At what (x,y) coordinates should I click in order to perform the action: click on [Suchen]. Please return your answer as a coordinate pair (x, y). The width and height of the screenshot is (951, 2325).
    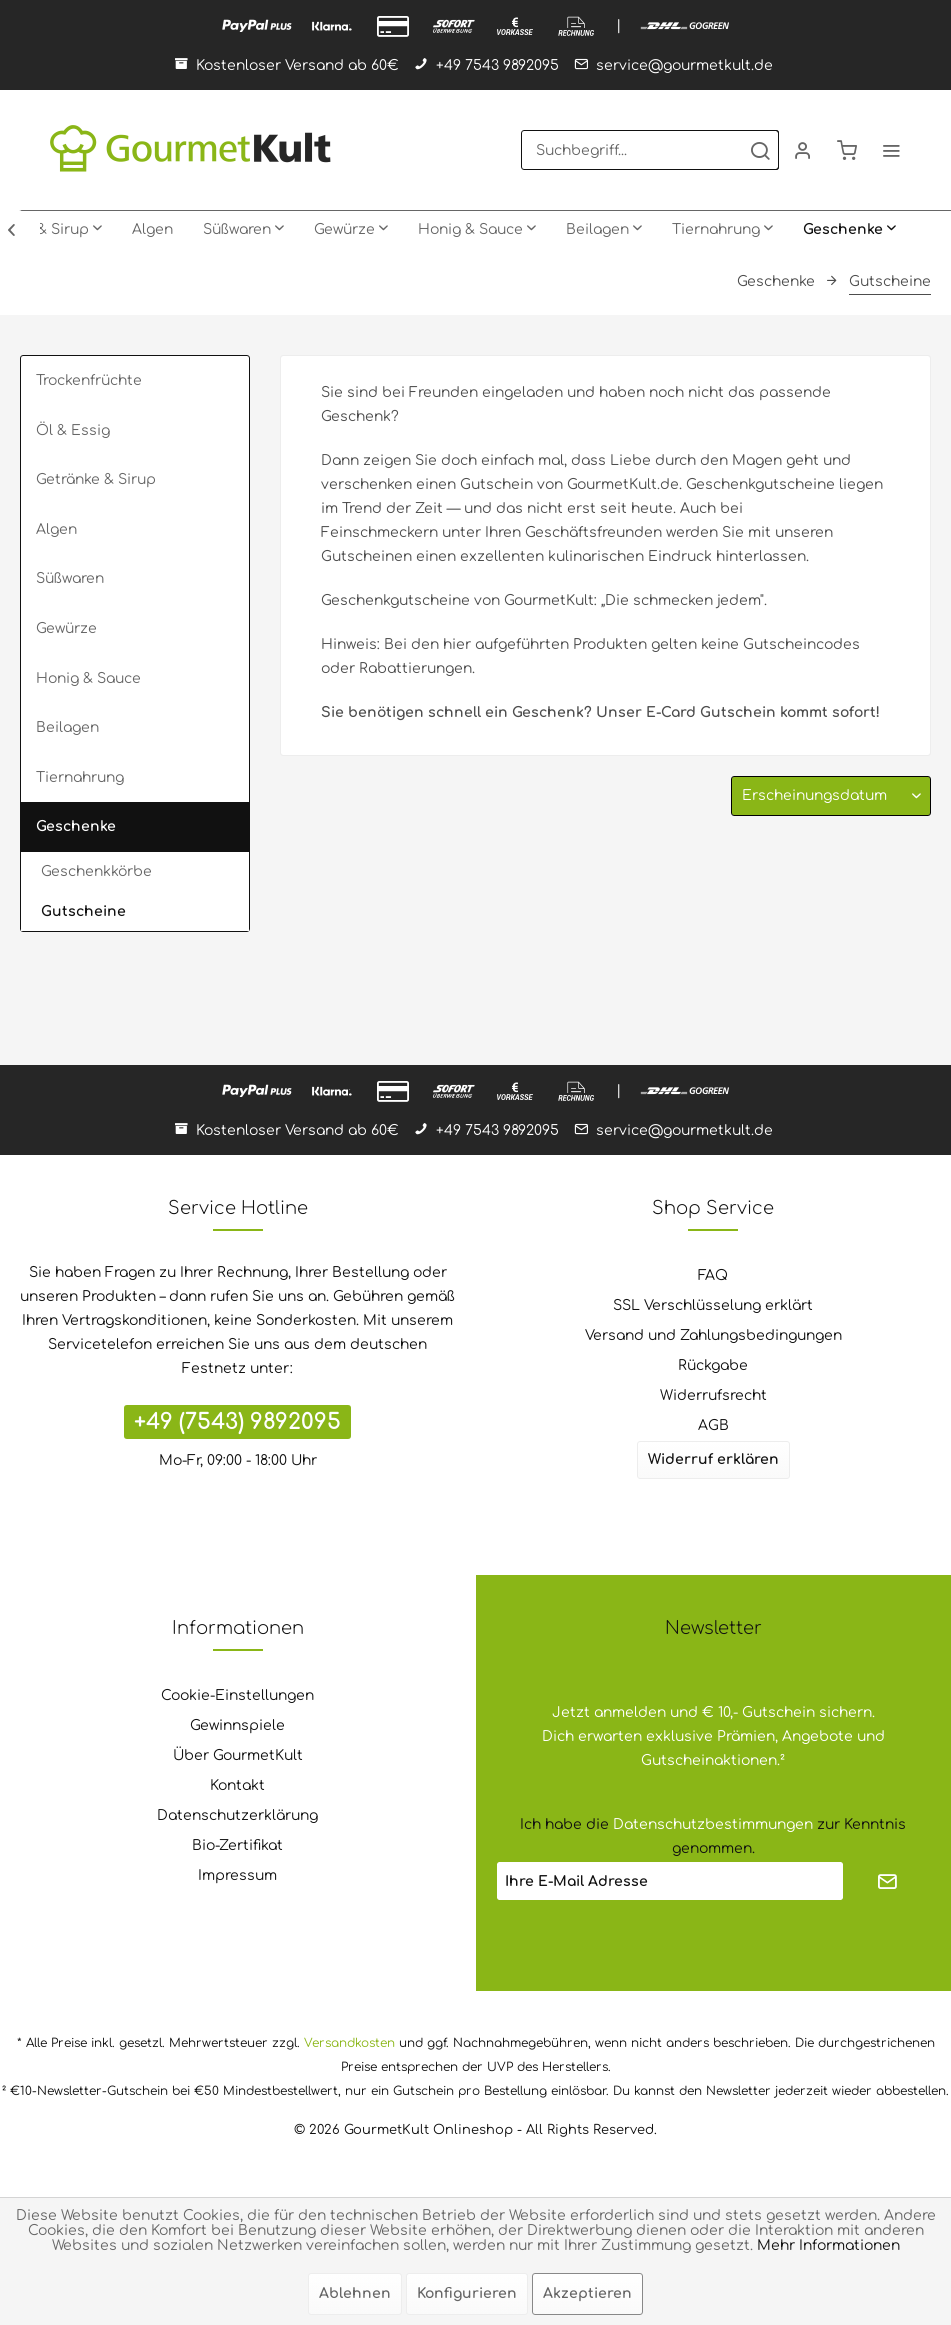
    Looking at the image, I should click on (760, 150).